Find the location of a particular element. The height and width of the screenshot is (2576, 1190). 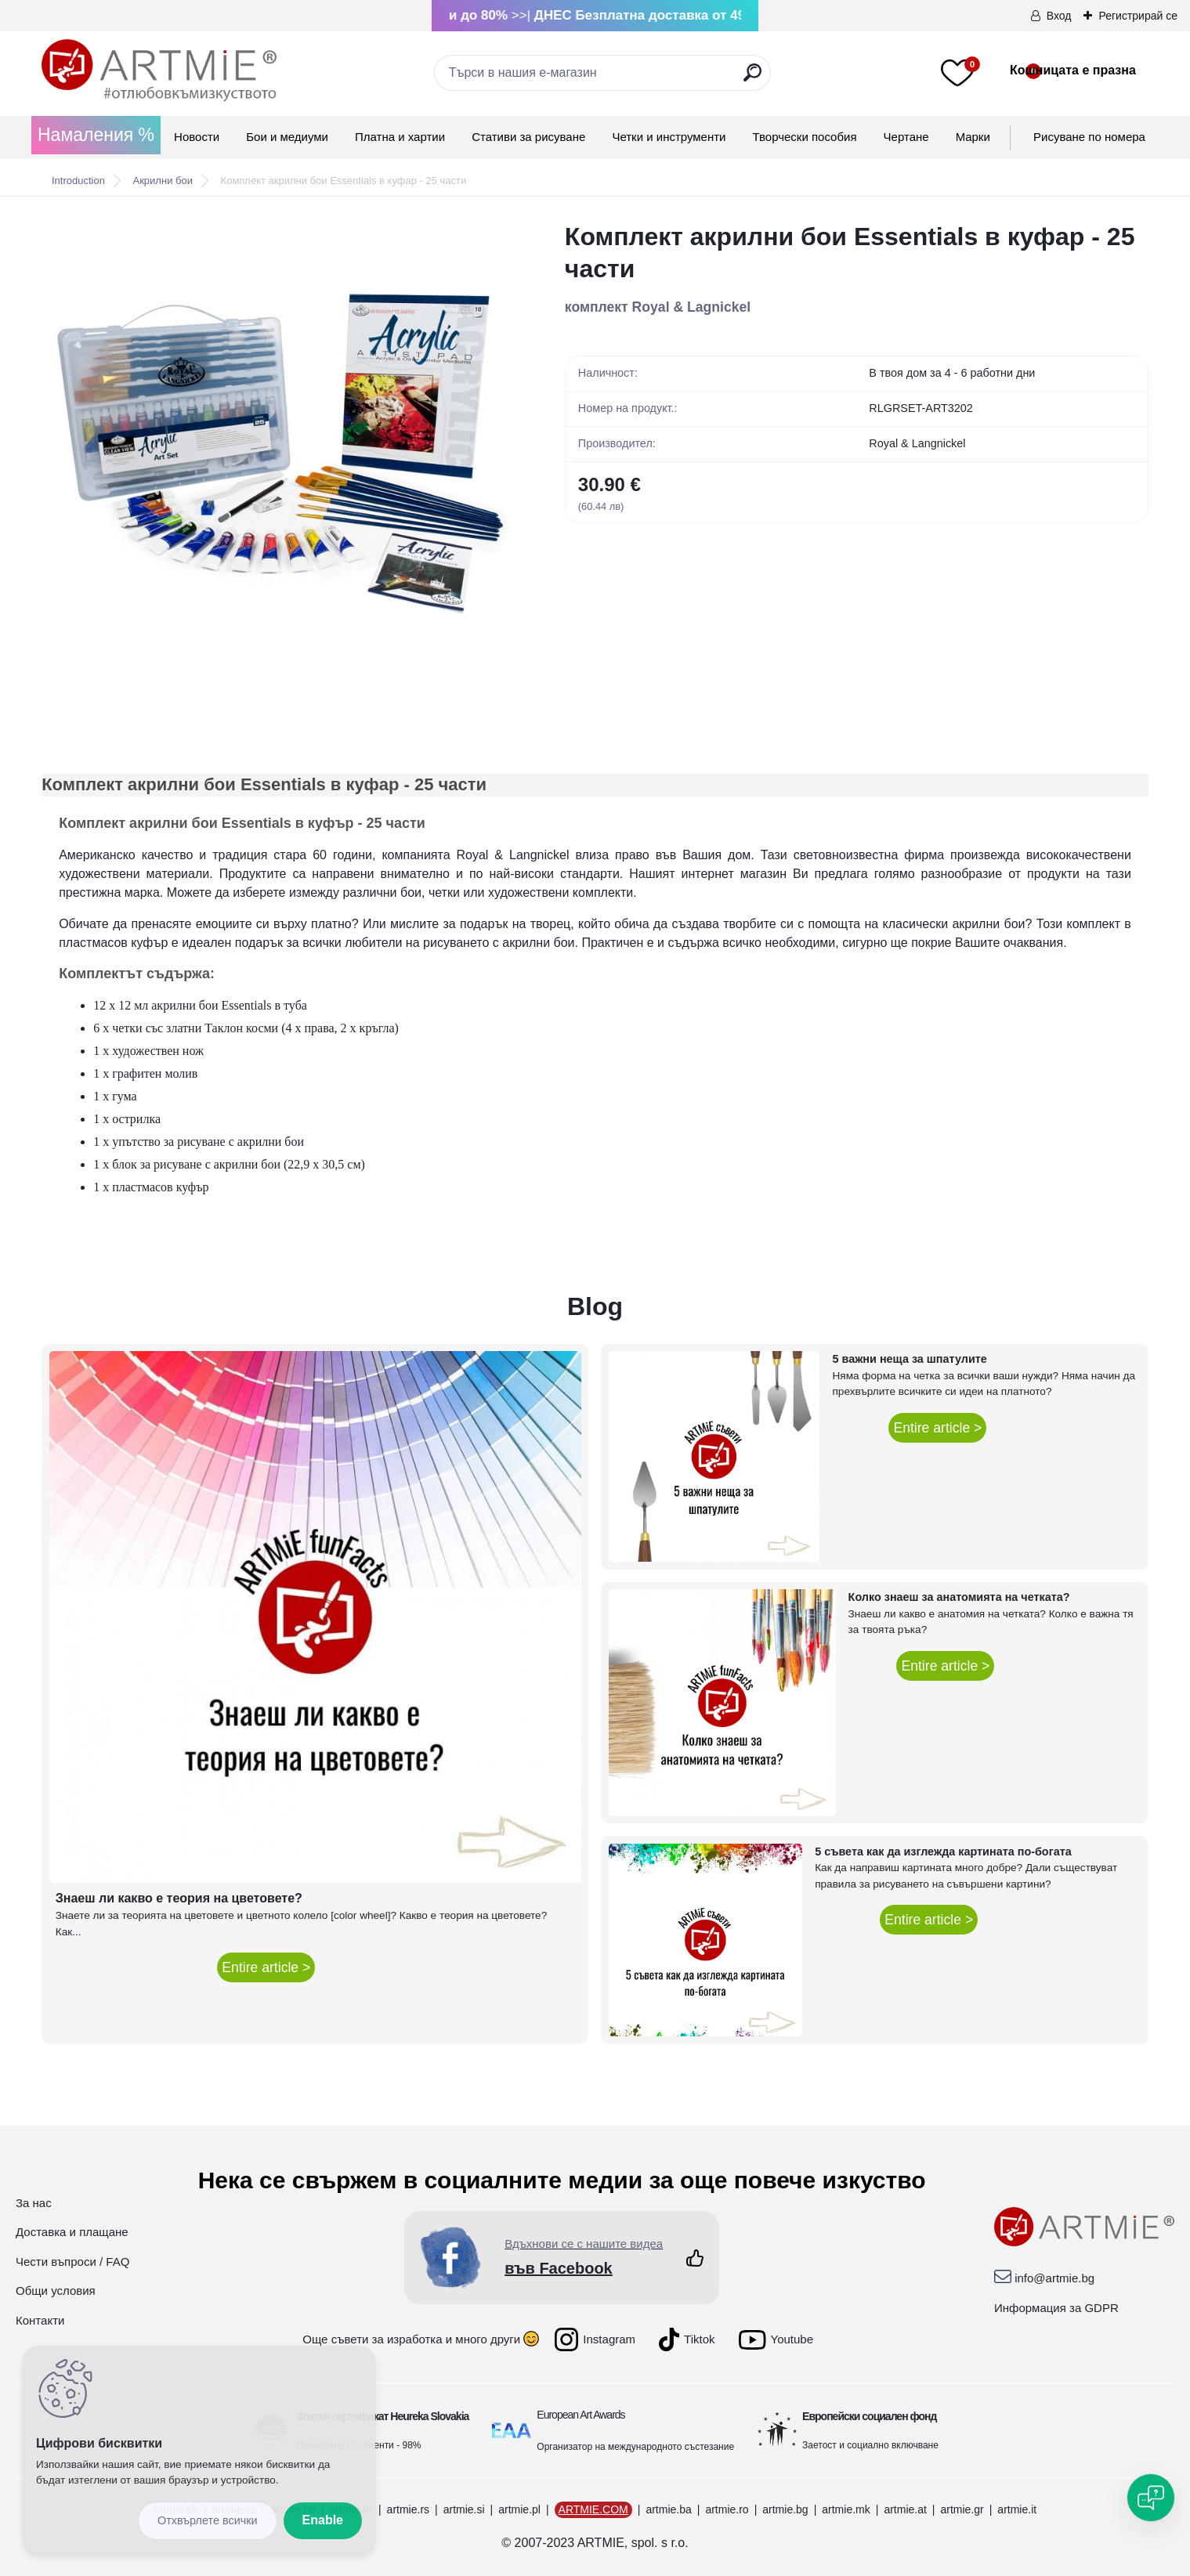

Новости is located at coordinates (196, 136).